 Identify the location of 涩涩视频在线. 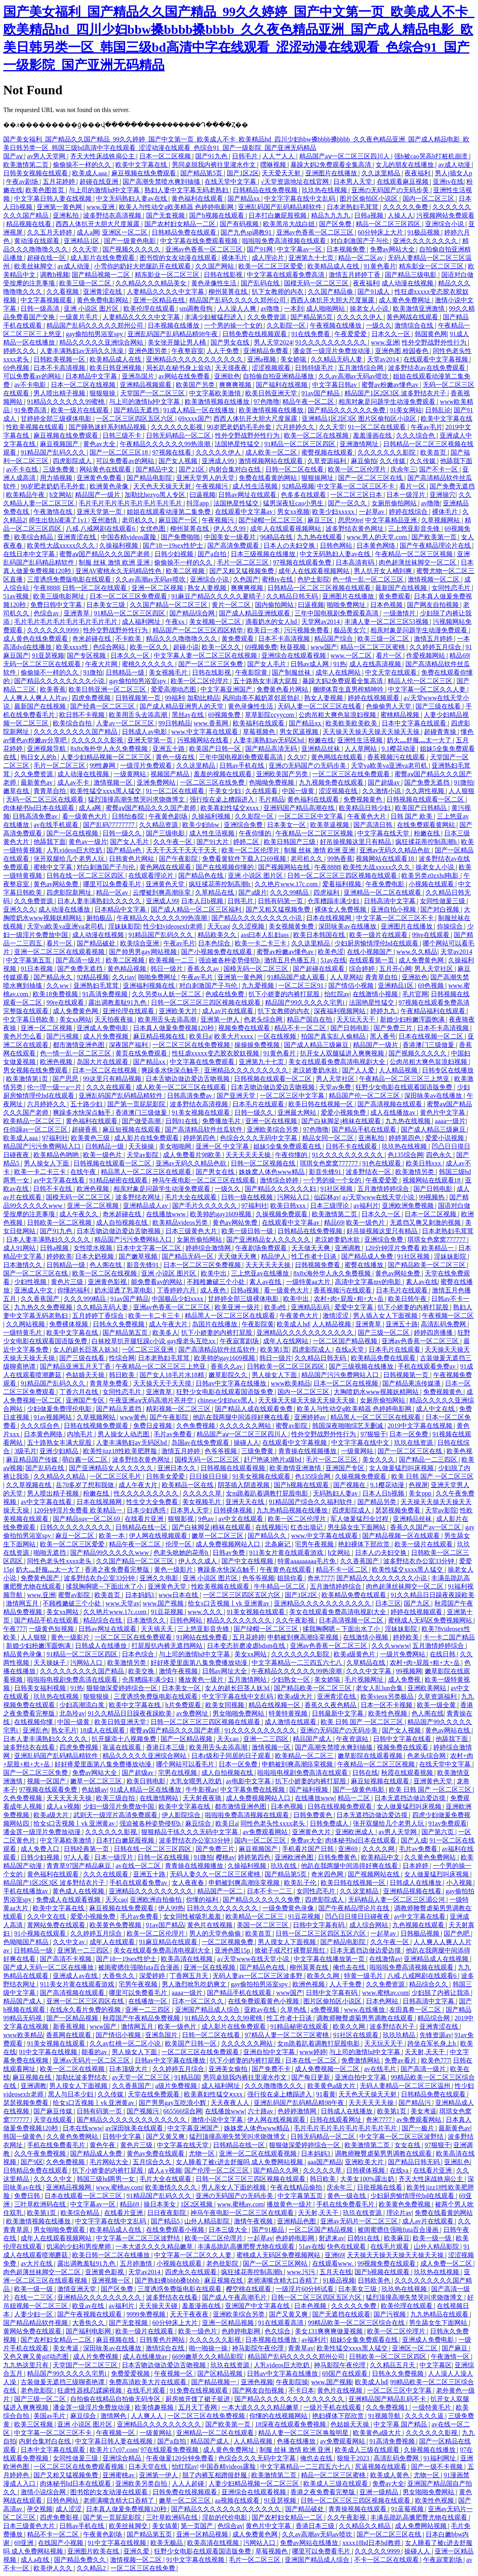
(339, 790).